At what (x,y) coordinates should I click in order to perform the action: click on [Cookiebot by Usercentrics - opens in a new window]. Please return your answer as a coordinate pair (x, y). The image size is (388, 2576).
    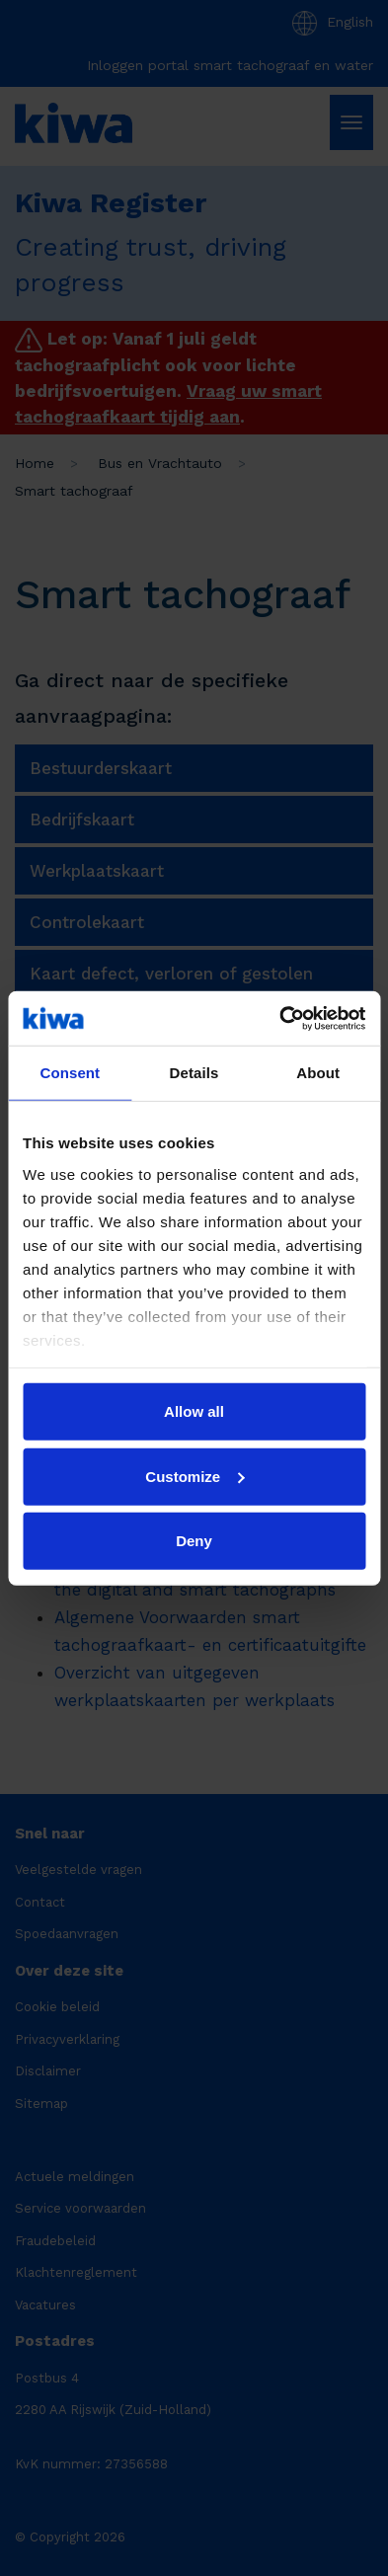
    Looking at the image, I should click on (279, 1018).